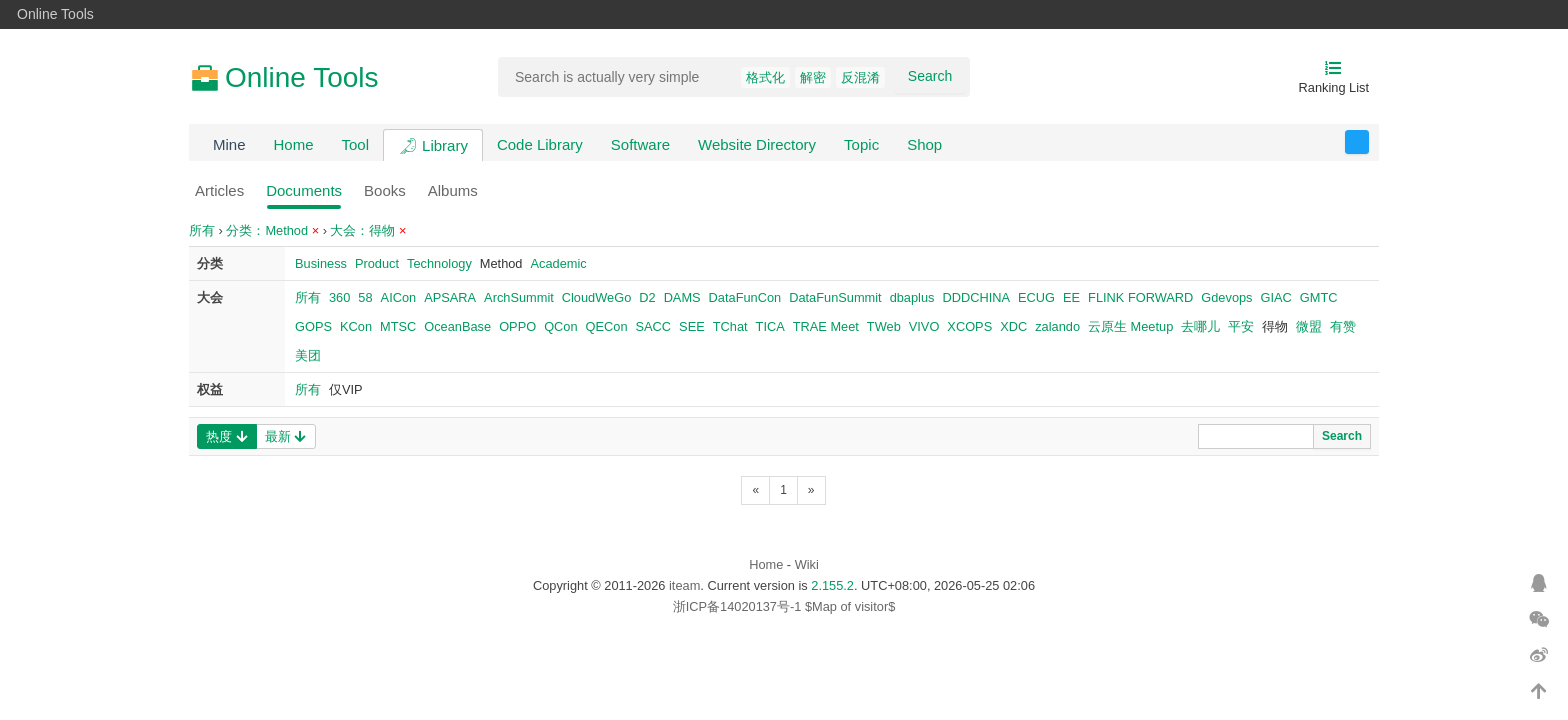  What do you see at coordinates (757, 144) in the screenshot?
I see `Website Directory` at bounding box center [757, 144].